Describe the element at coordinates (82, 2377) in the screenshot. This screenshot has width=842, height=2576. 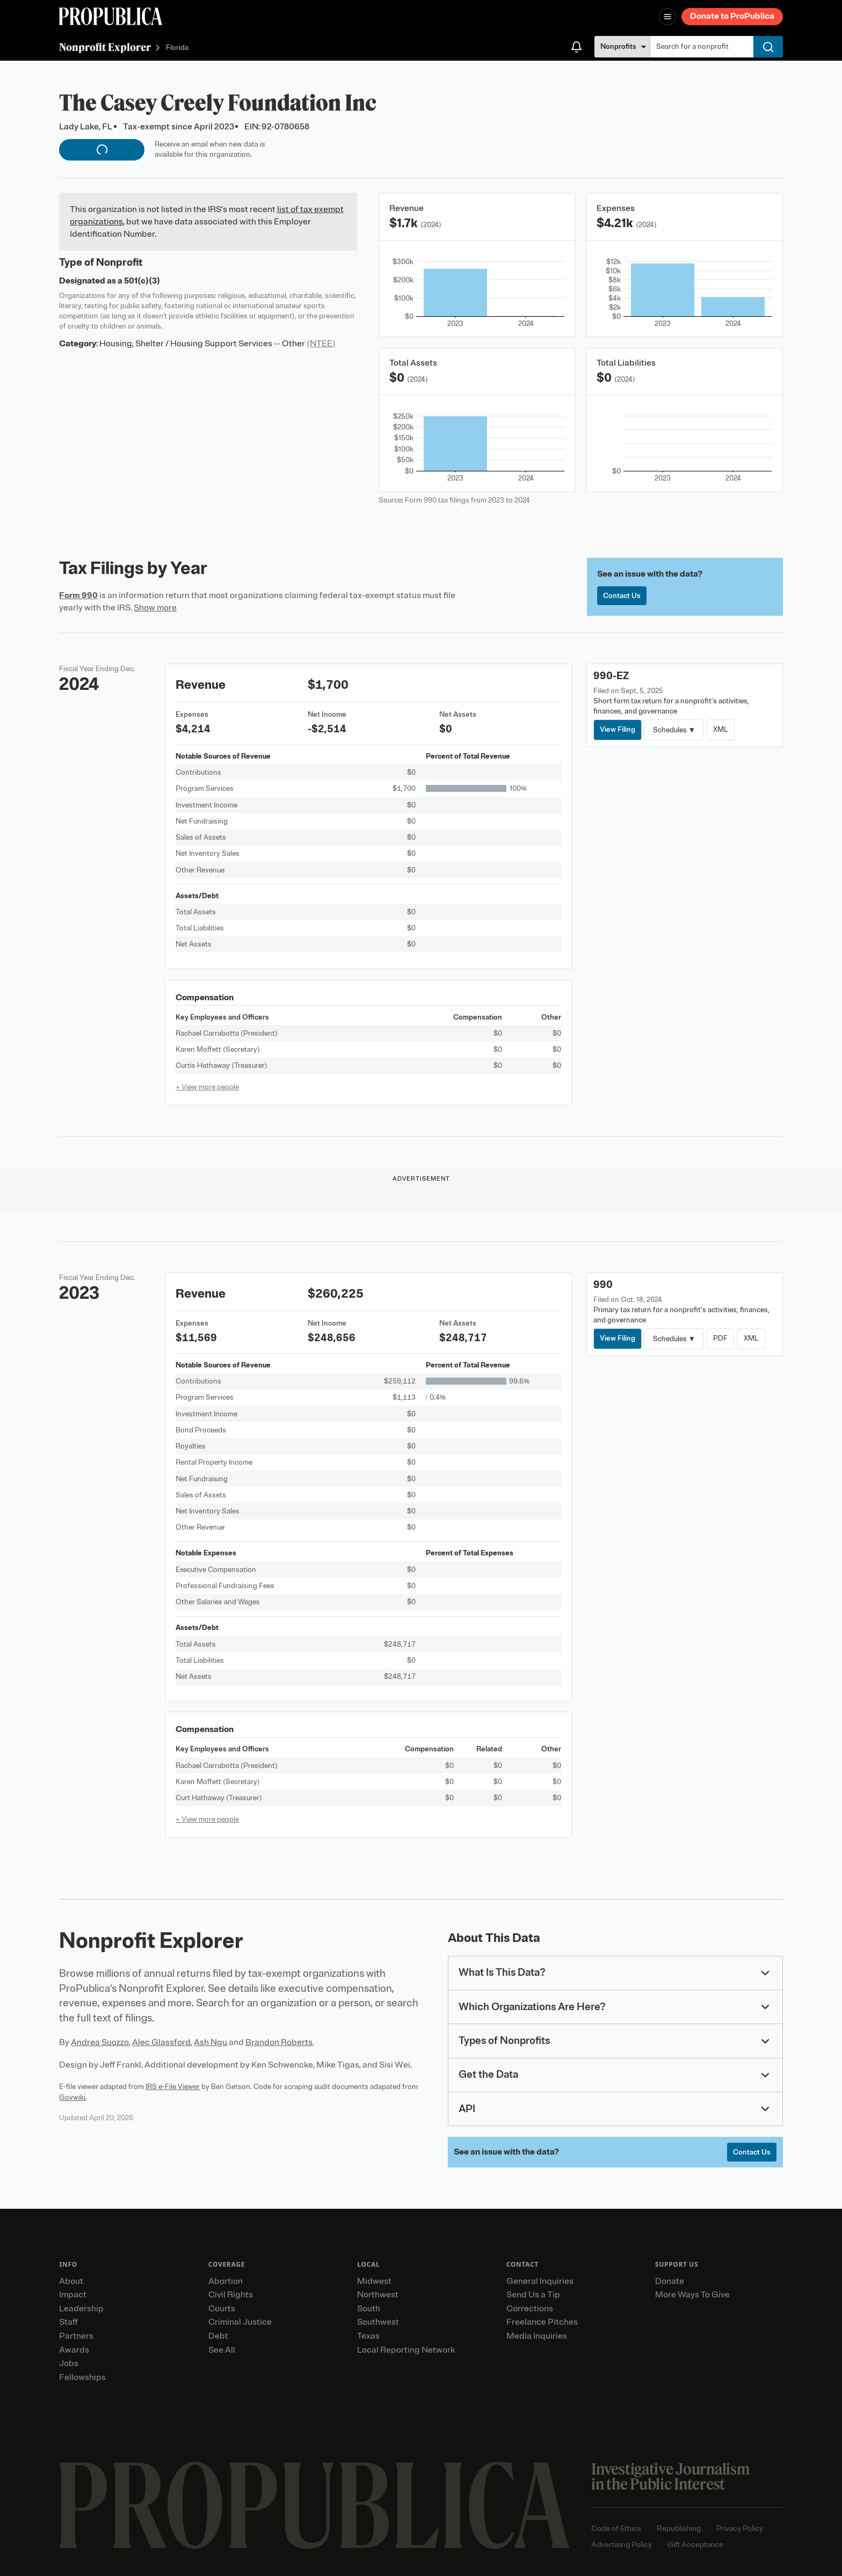
I see `Fellowships` at that location.